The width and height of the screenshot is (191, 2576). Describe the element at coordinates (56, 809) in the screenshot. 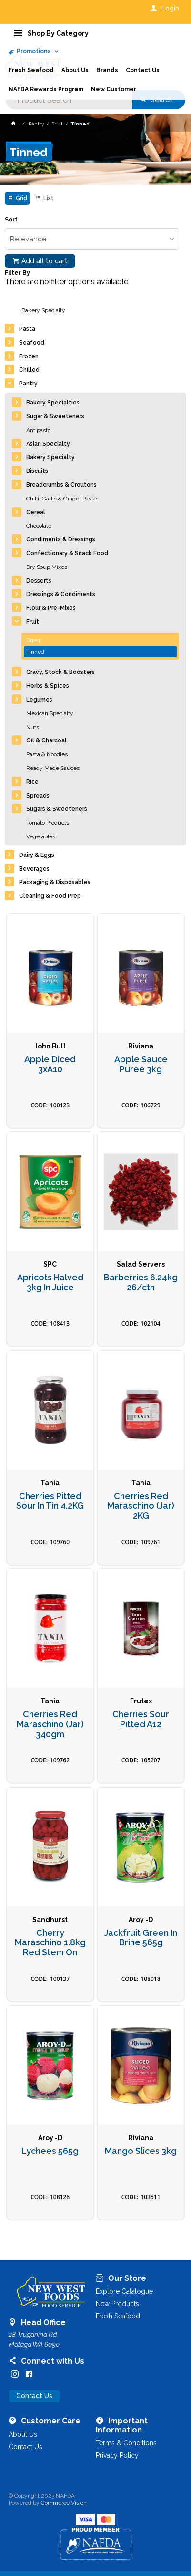

I see `Sugars & Sweeteners` at that location.